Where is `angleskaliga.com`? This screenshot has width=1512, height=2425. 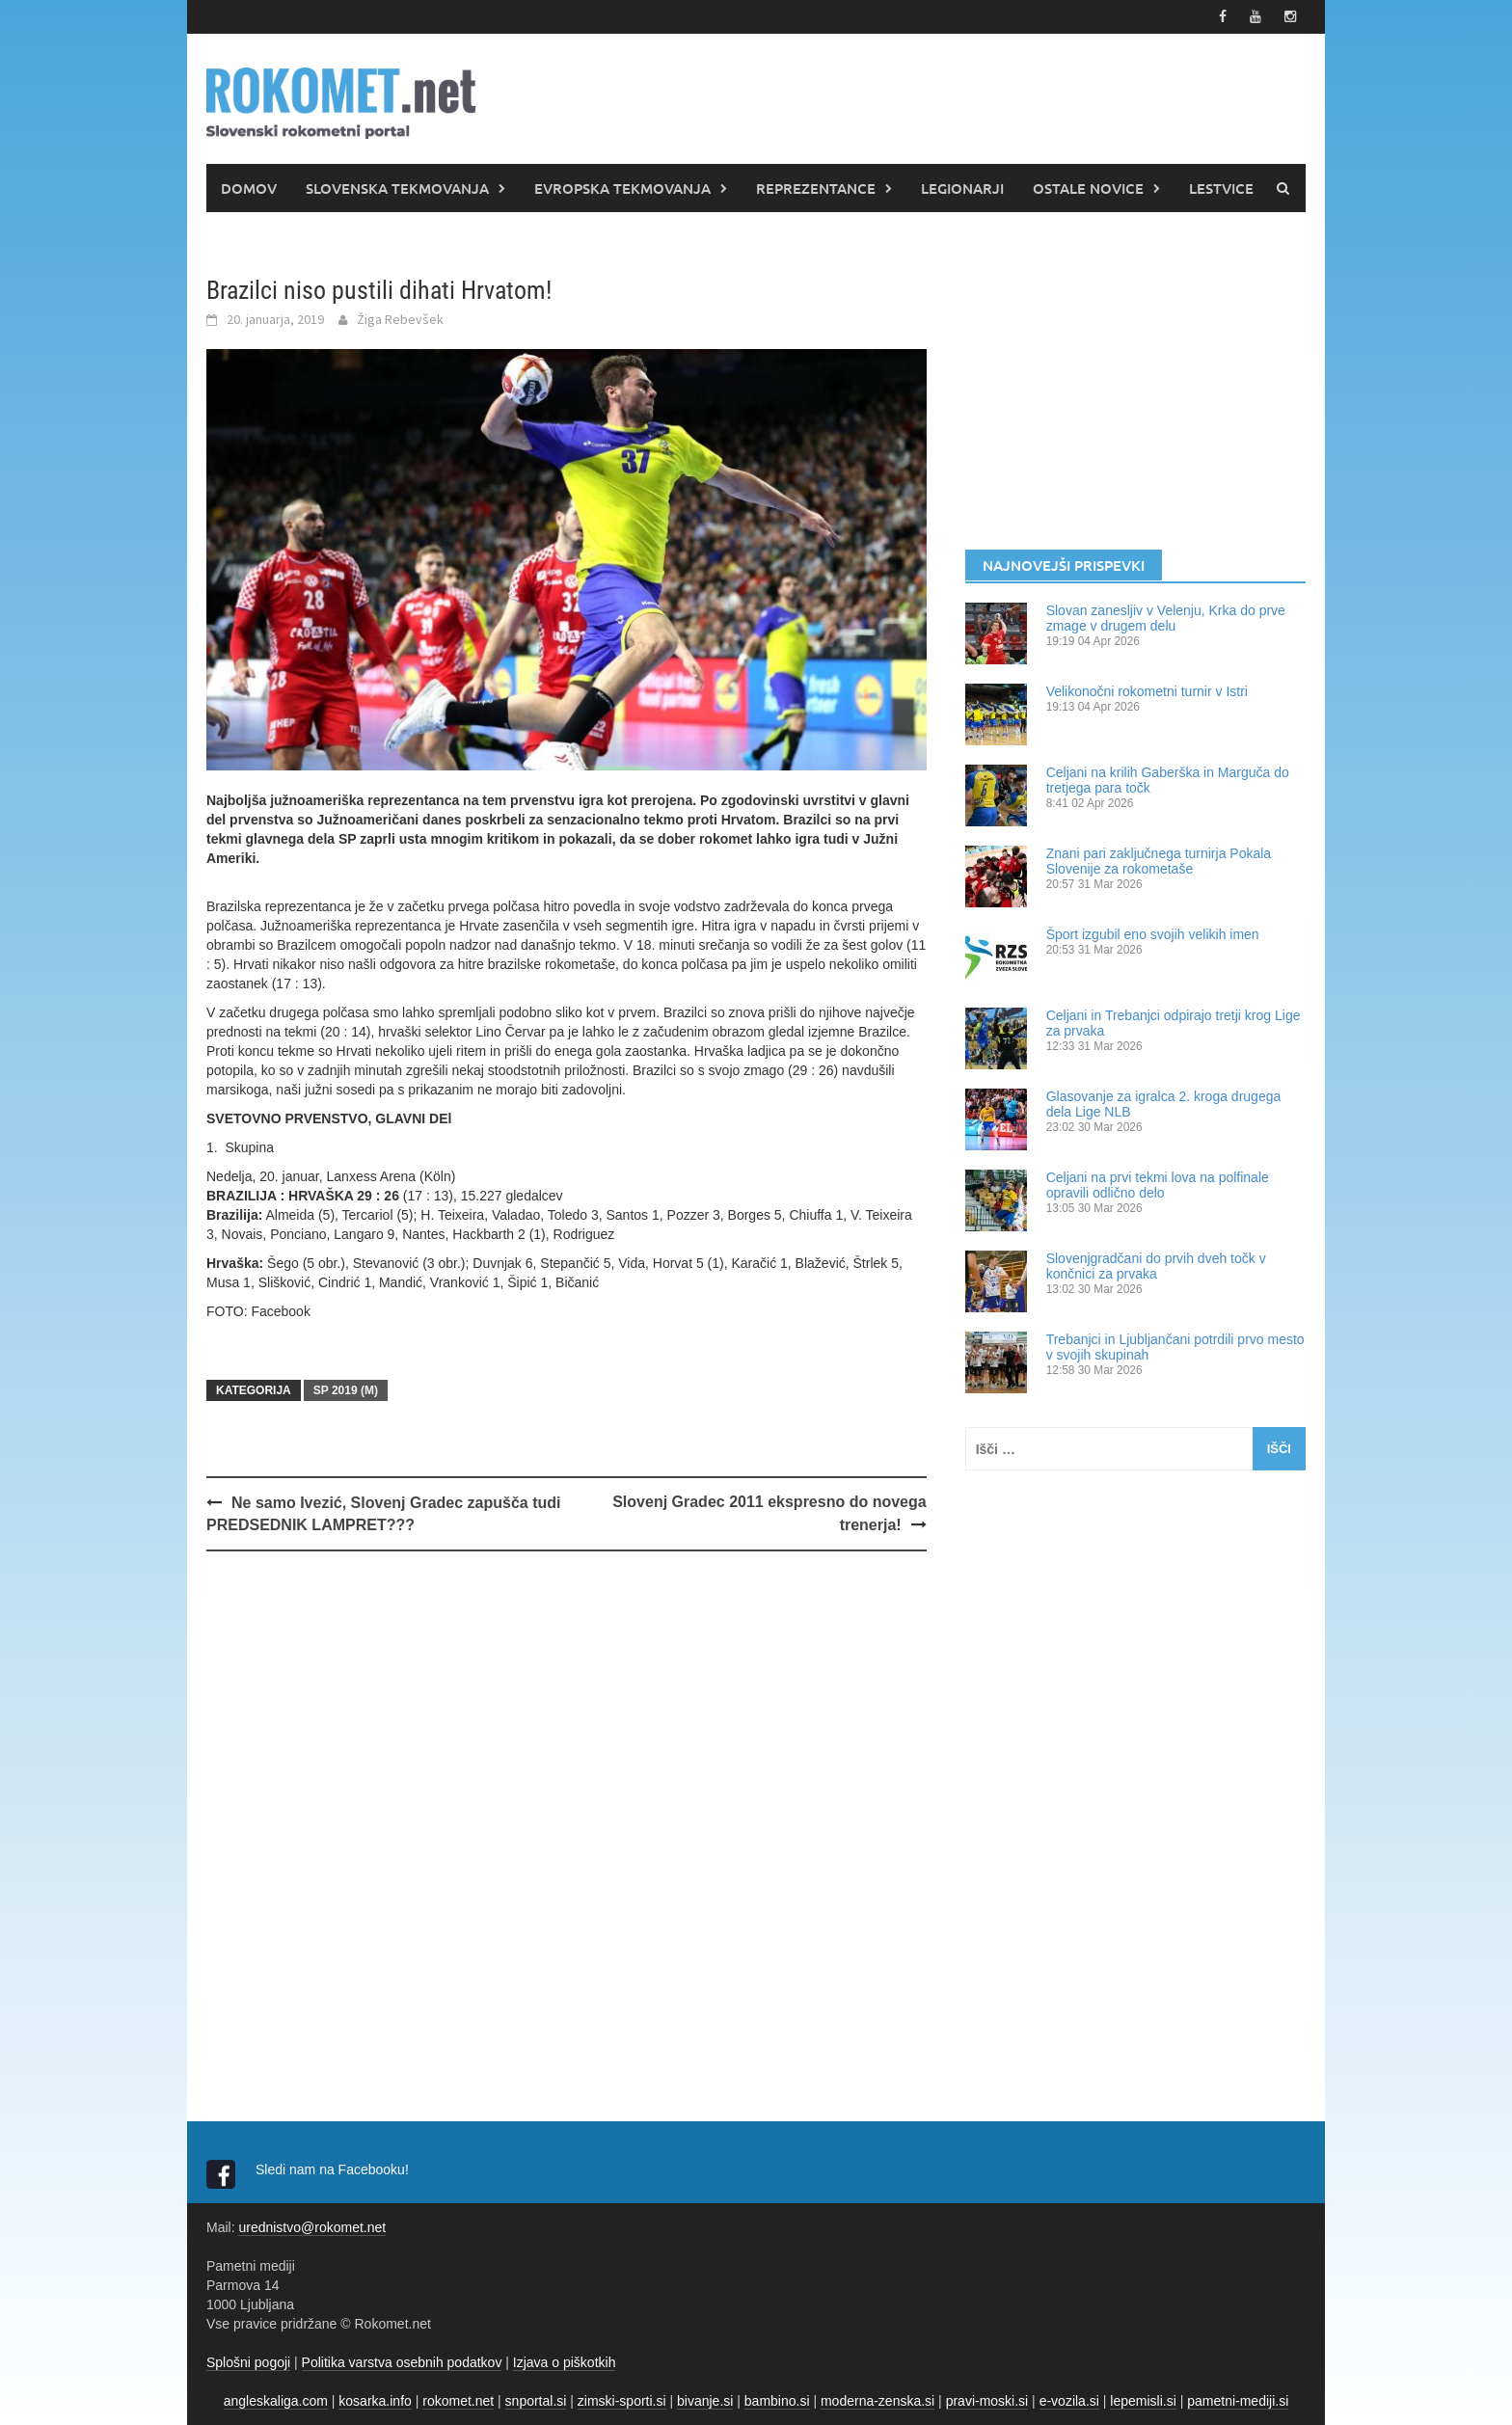
angleskaliga.com is located at coordinates (276, 2401).